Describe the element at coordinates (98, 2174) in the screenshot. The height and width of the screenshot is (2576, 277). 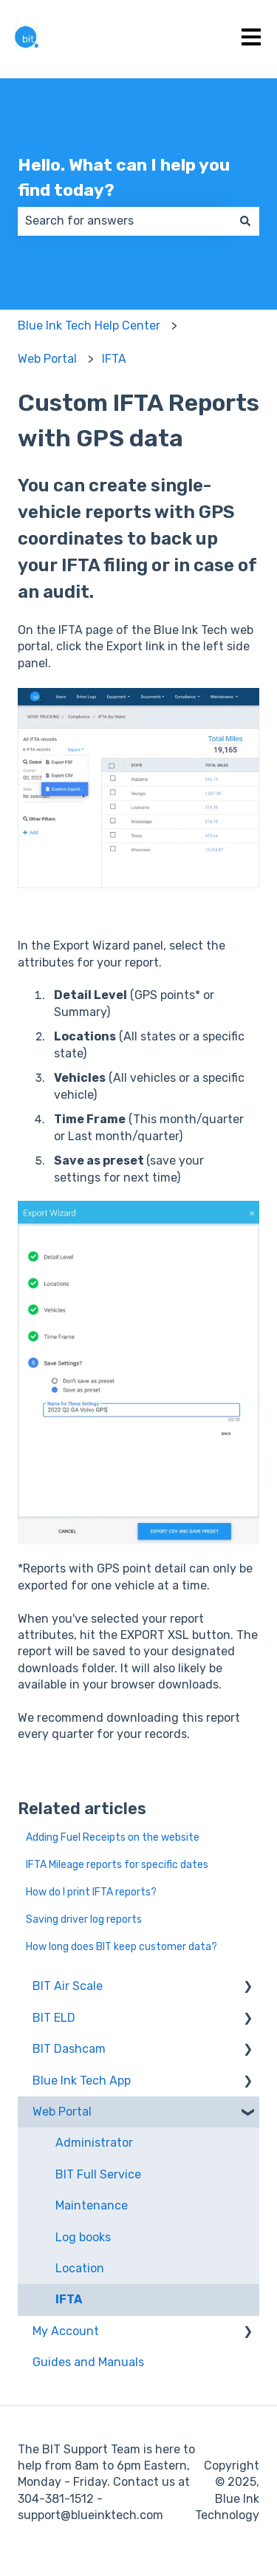
I see `BIT Full Service [menuitem]` at that location.